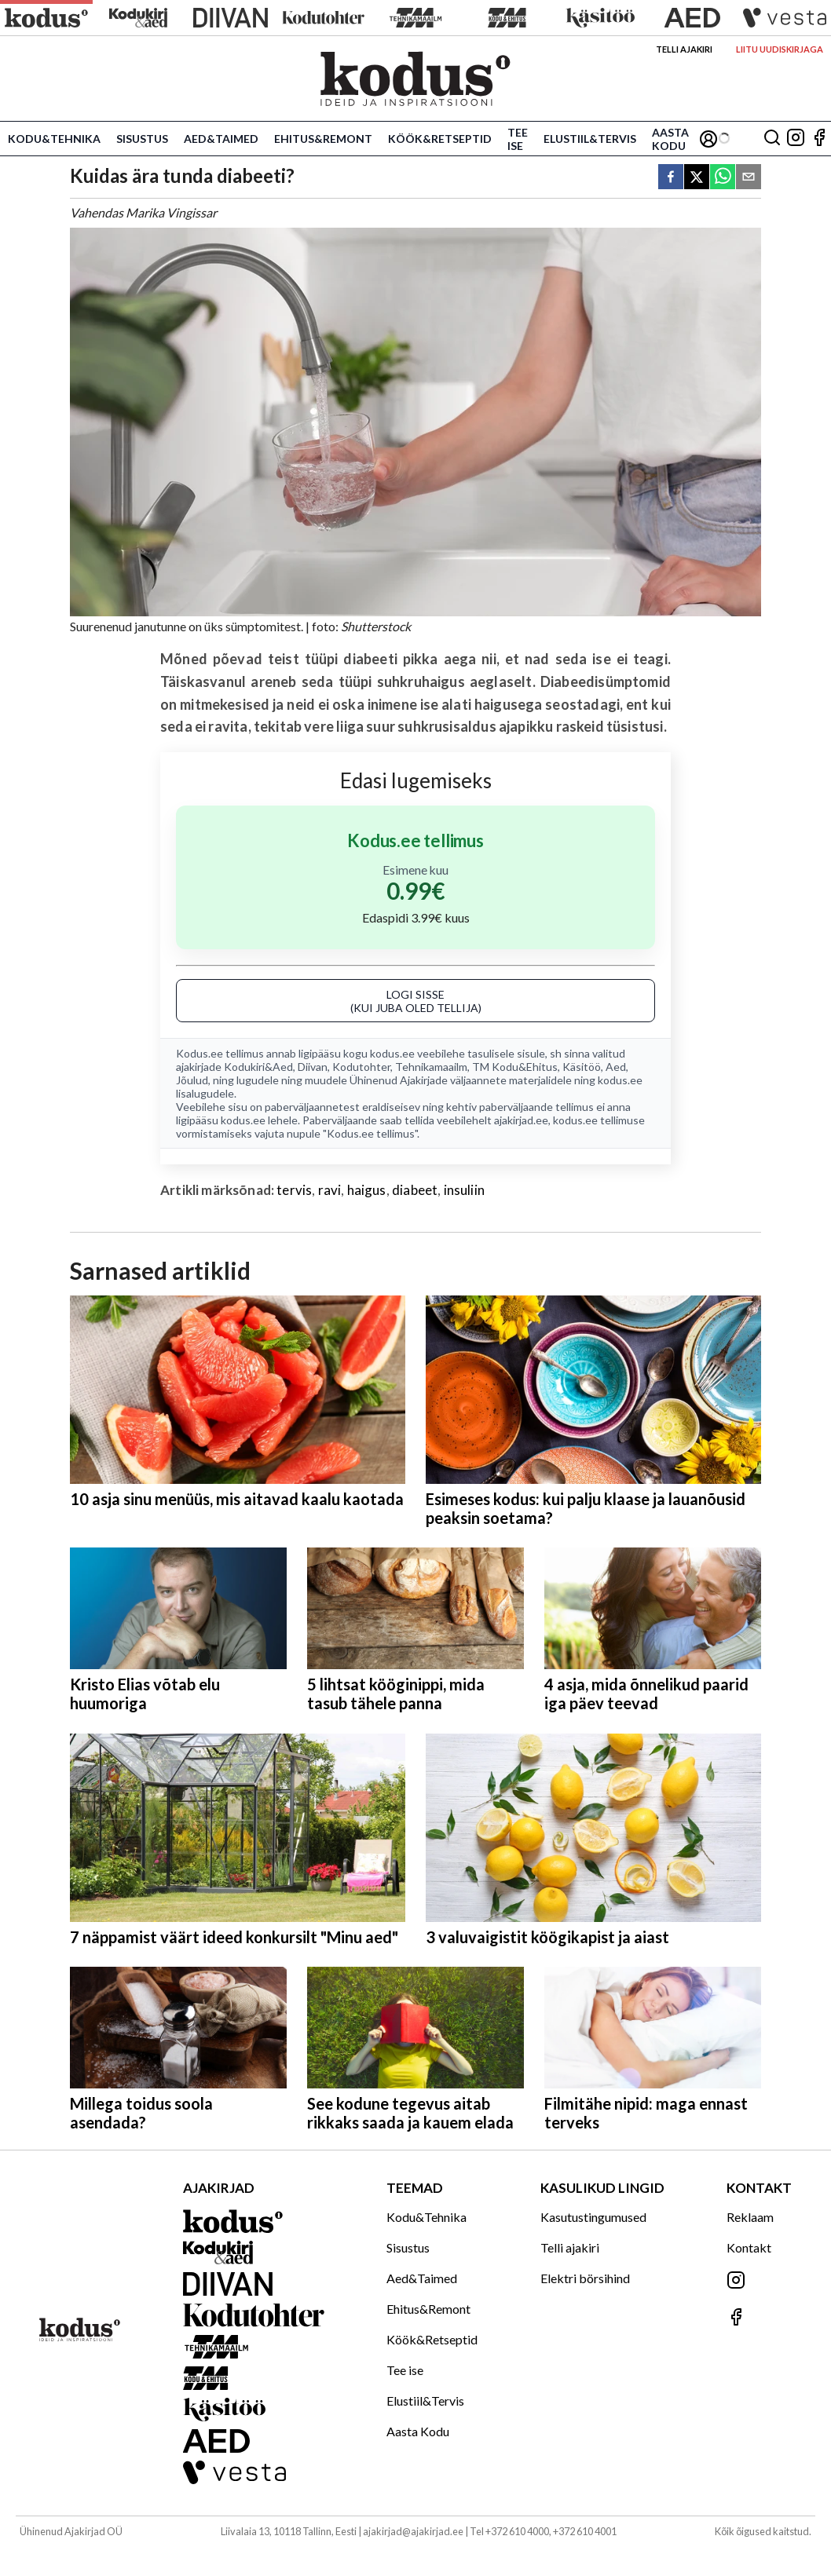  I want to click on Aasta Kodu, so click(670, 139).